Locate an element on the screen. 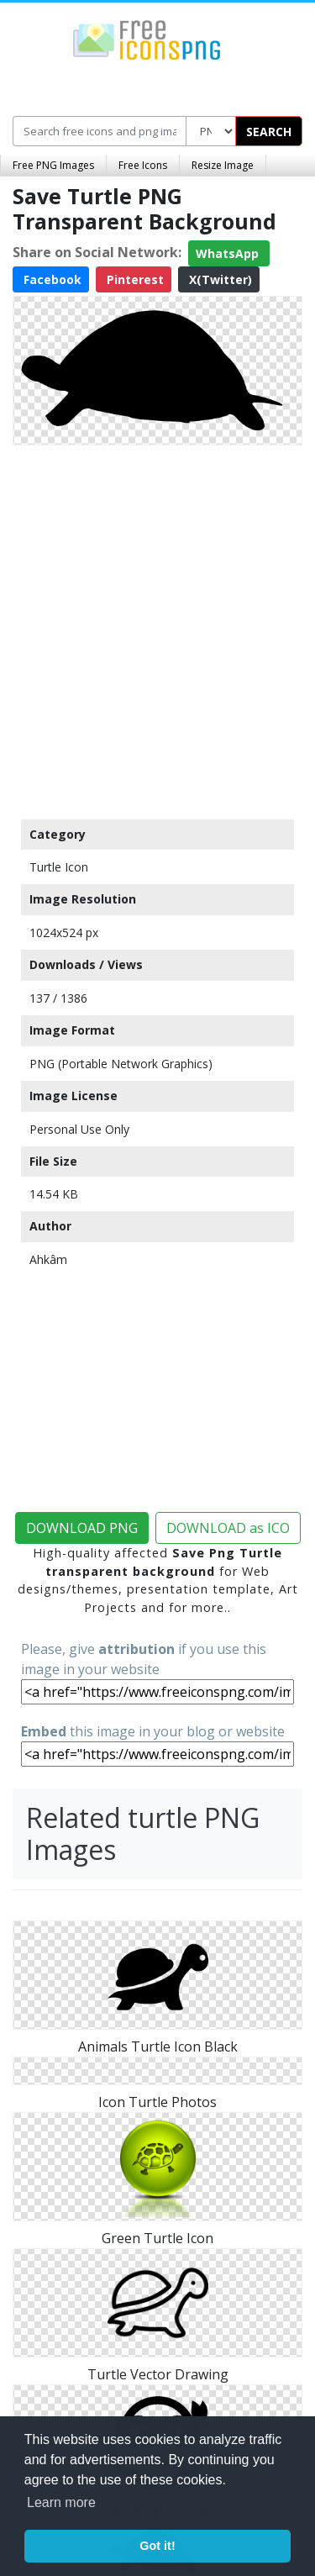  Free PNG Images is located at coordinates (53, 165).